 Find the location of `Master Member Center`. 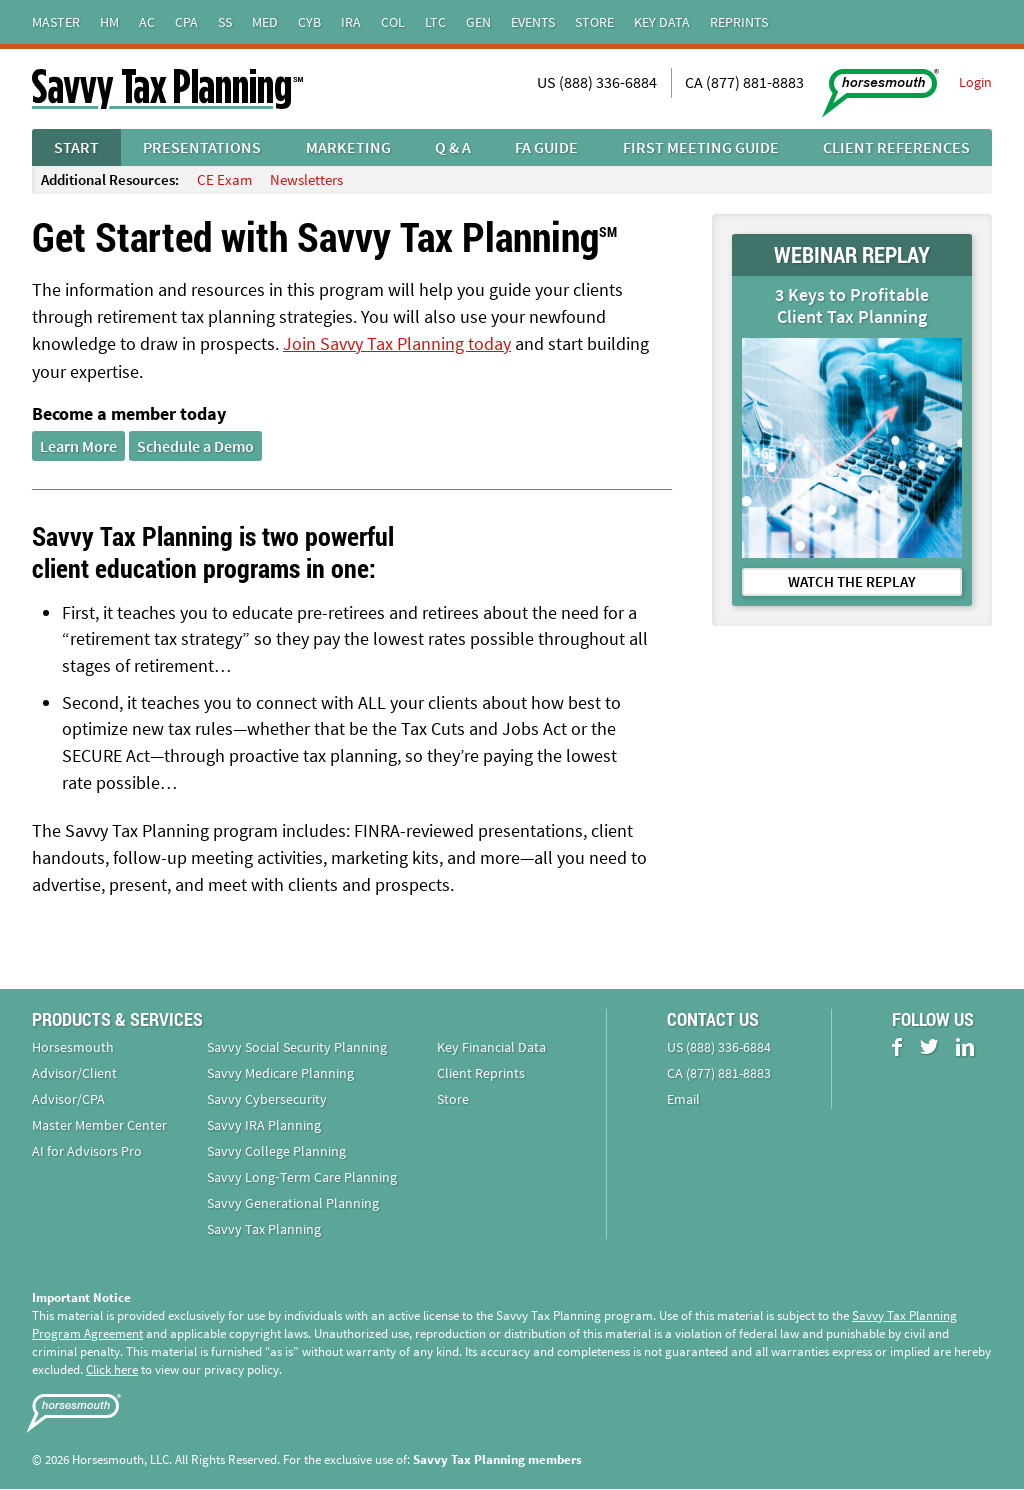

Master Member Center is located at coordinates (99, 1126).